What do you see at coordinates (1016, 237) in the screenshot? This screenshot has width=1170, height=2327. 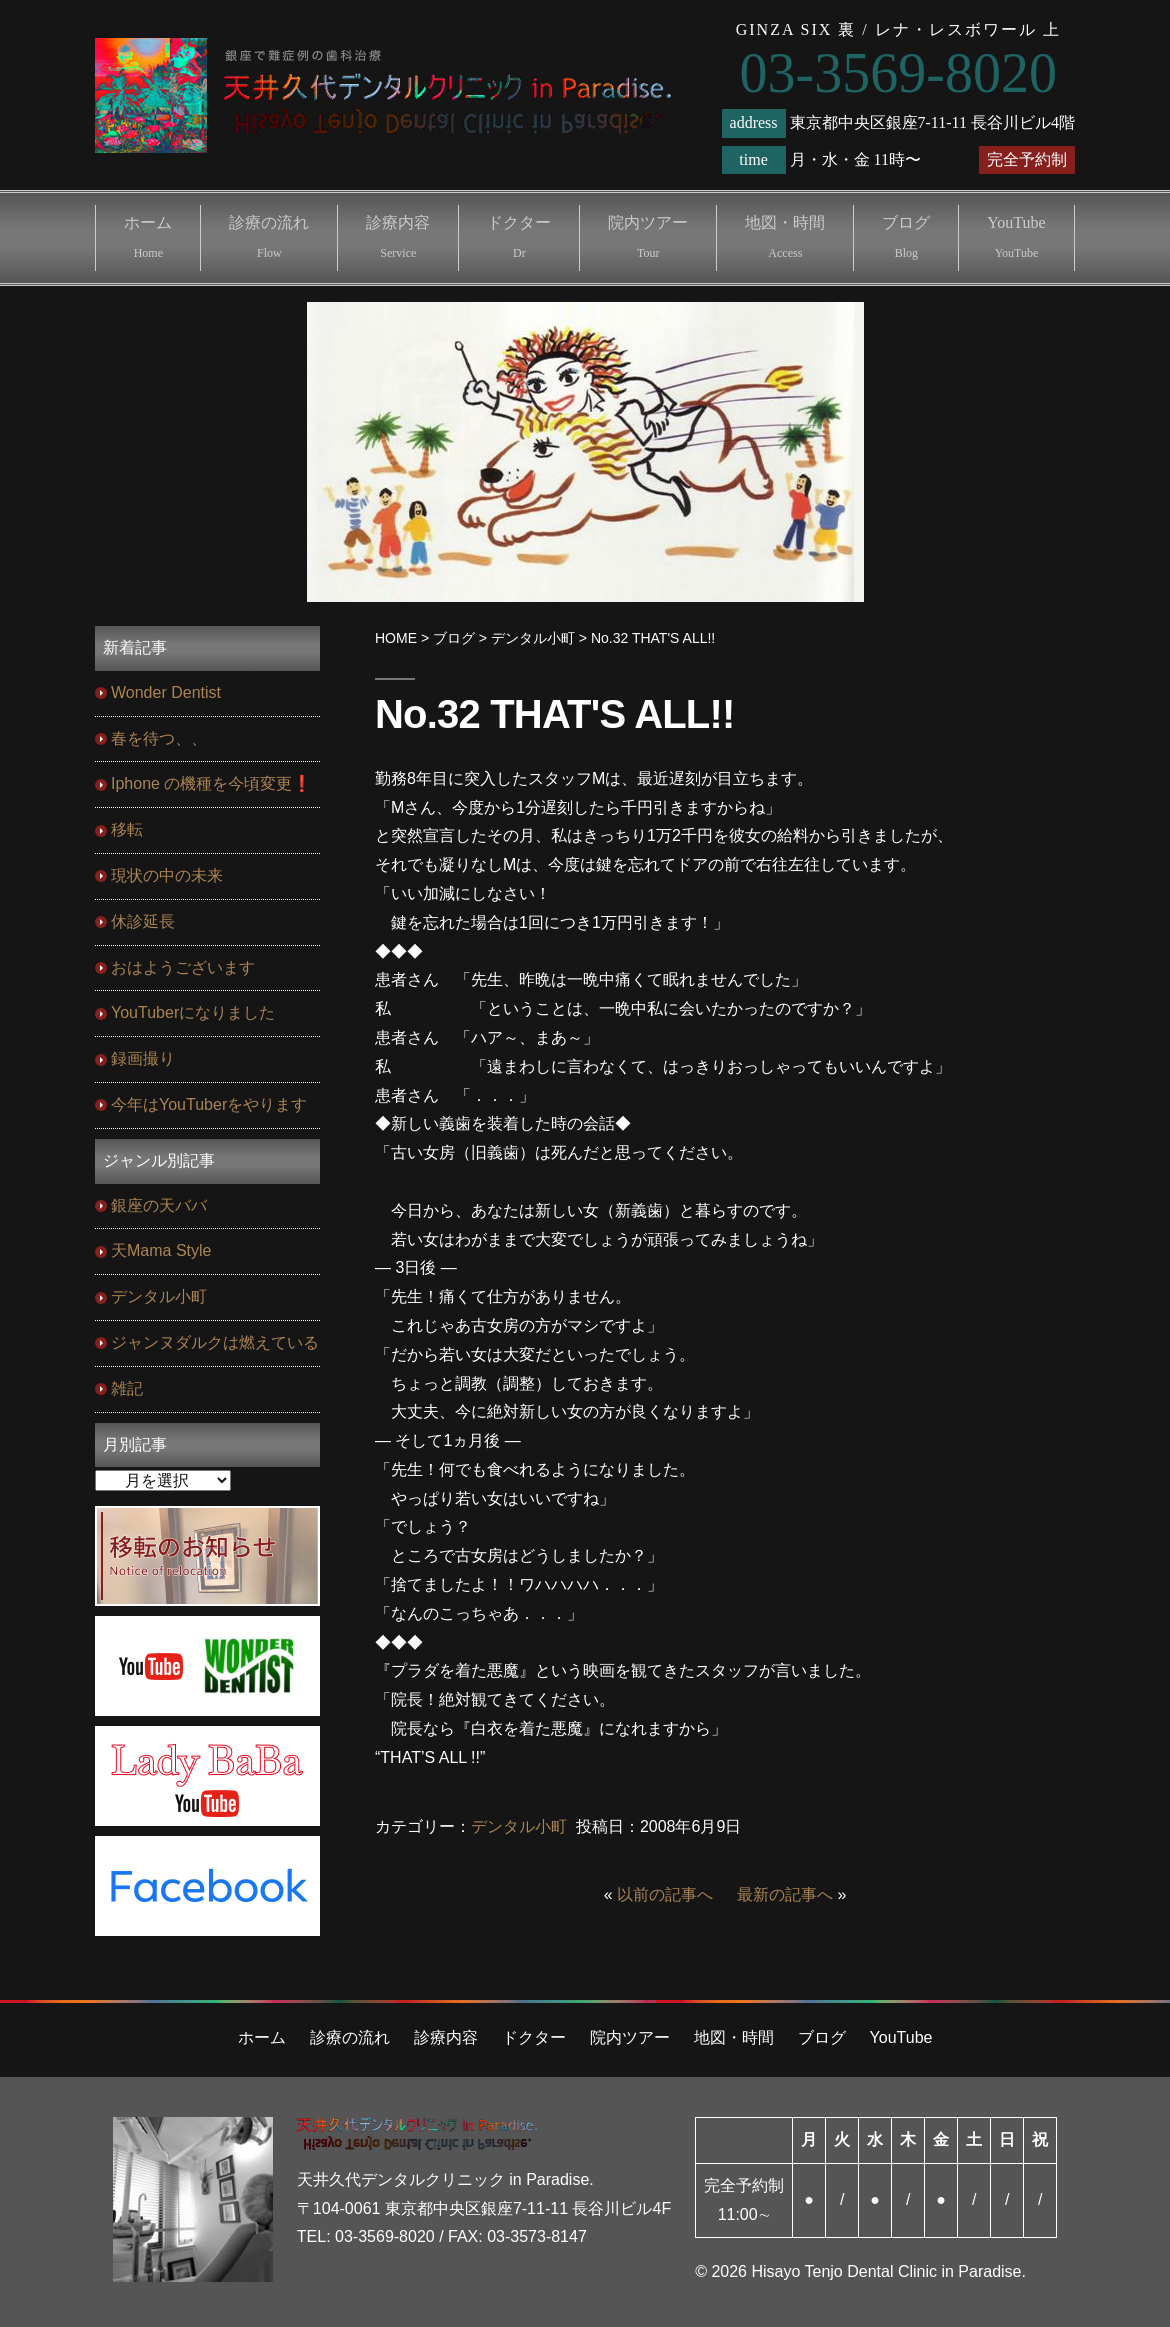 I see `YouTube` at bounding box center [1016, 237].